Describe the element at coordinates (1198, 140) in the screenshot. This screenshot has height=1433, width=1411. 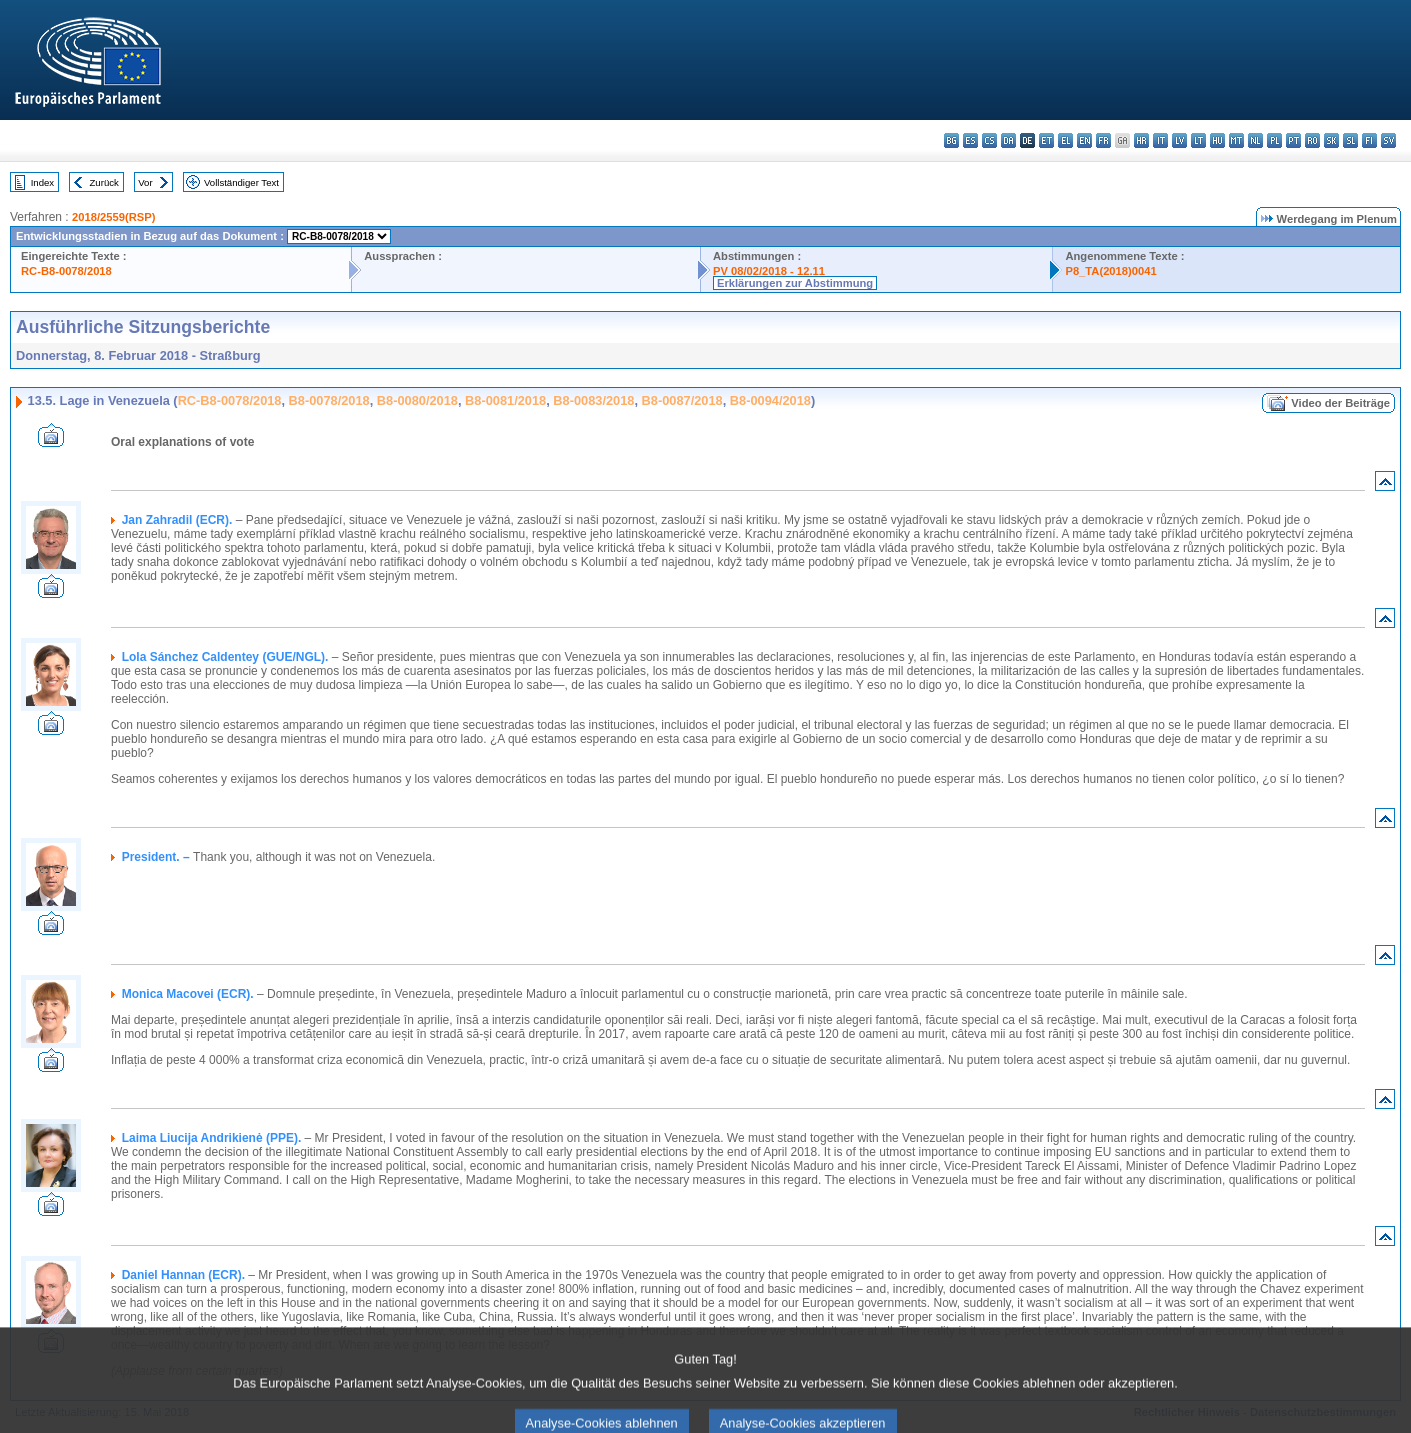
I see `lt - lietuvių kalba` at that location.